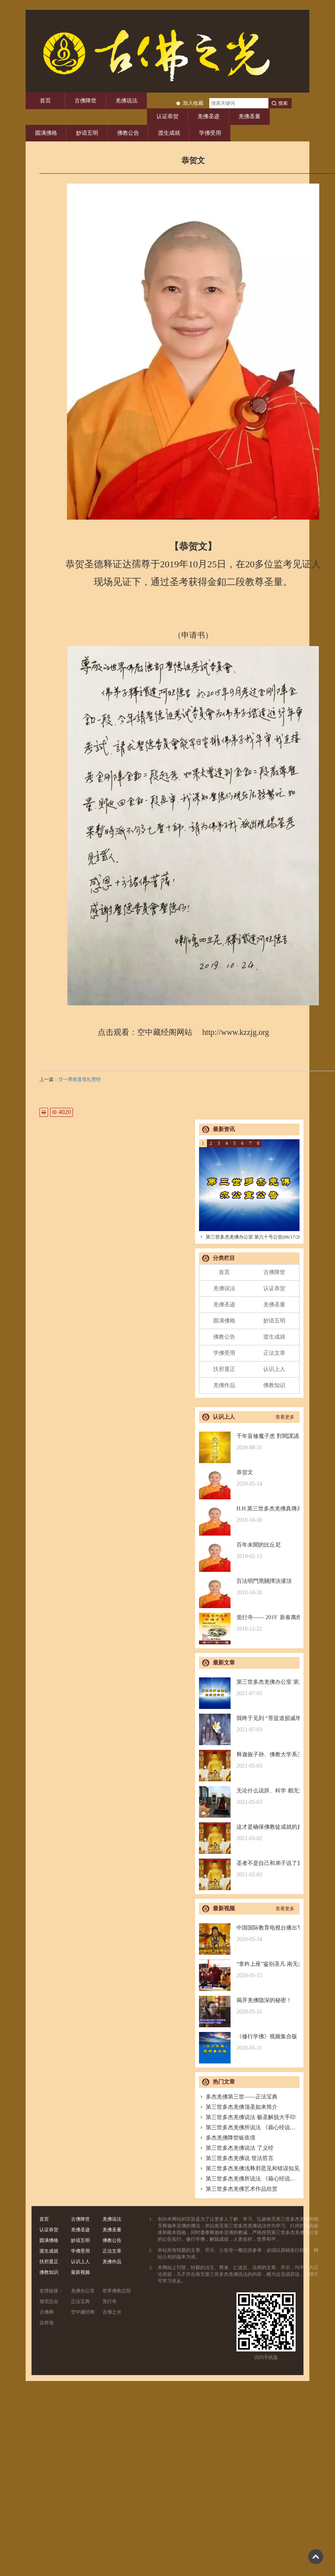 The image size is (335, 2576). What do you see at coordinates (80, 2301) in the screenshot?
I see `正法宝典` at bounding box center [80, 2301].